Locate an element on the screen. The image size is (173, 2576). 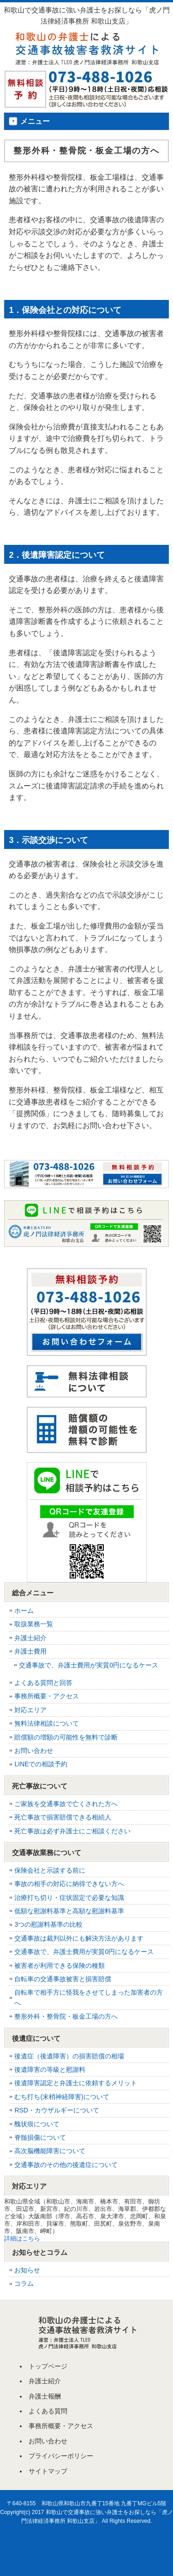
後遺障害認定と弁護士に依頼するメリット is located at coordinates (75, 2083).